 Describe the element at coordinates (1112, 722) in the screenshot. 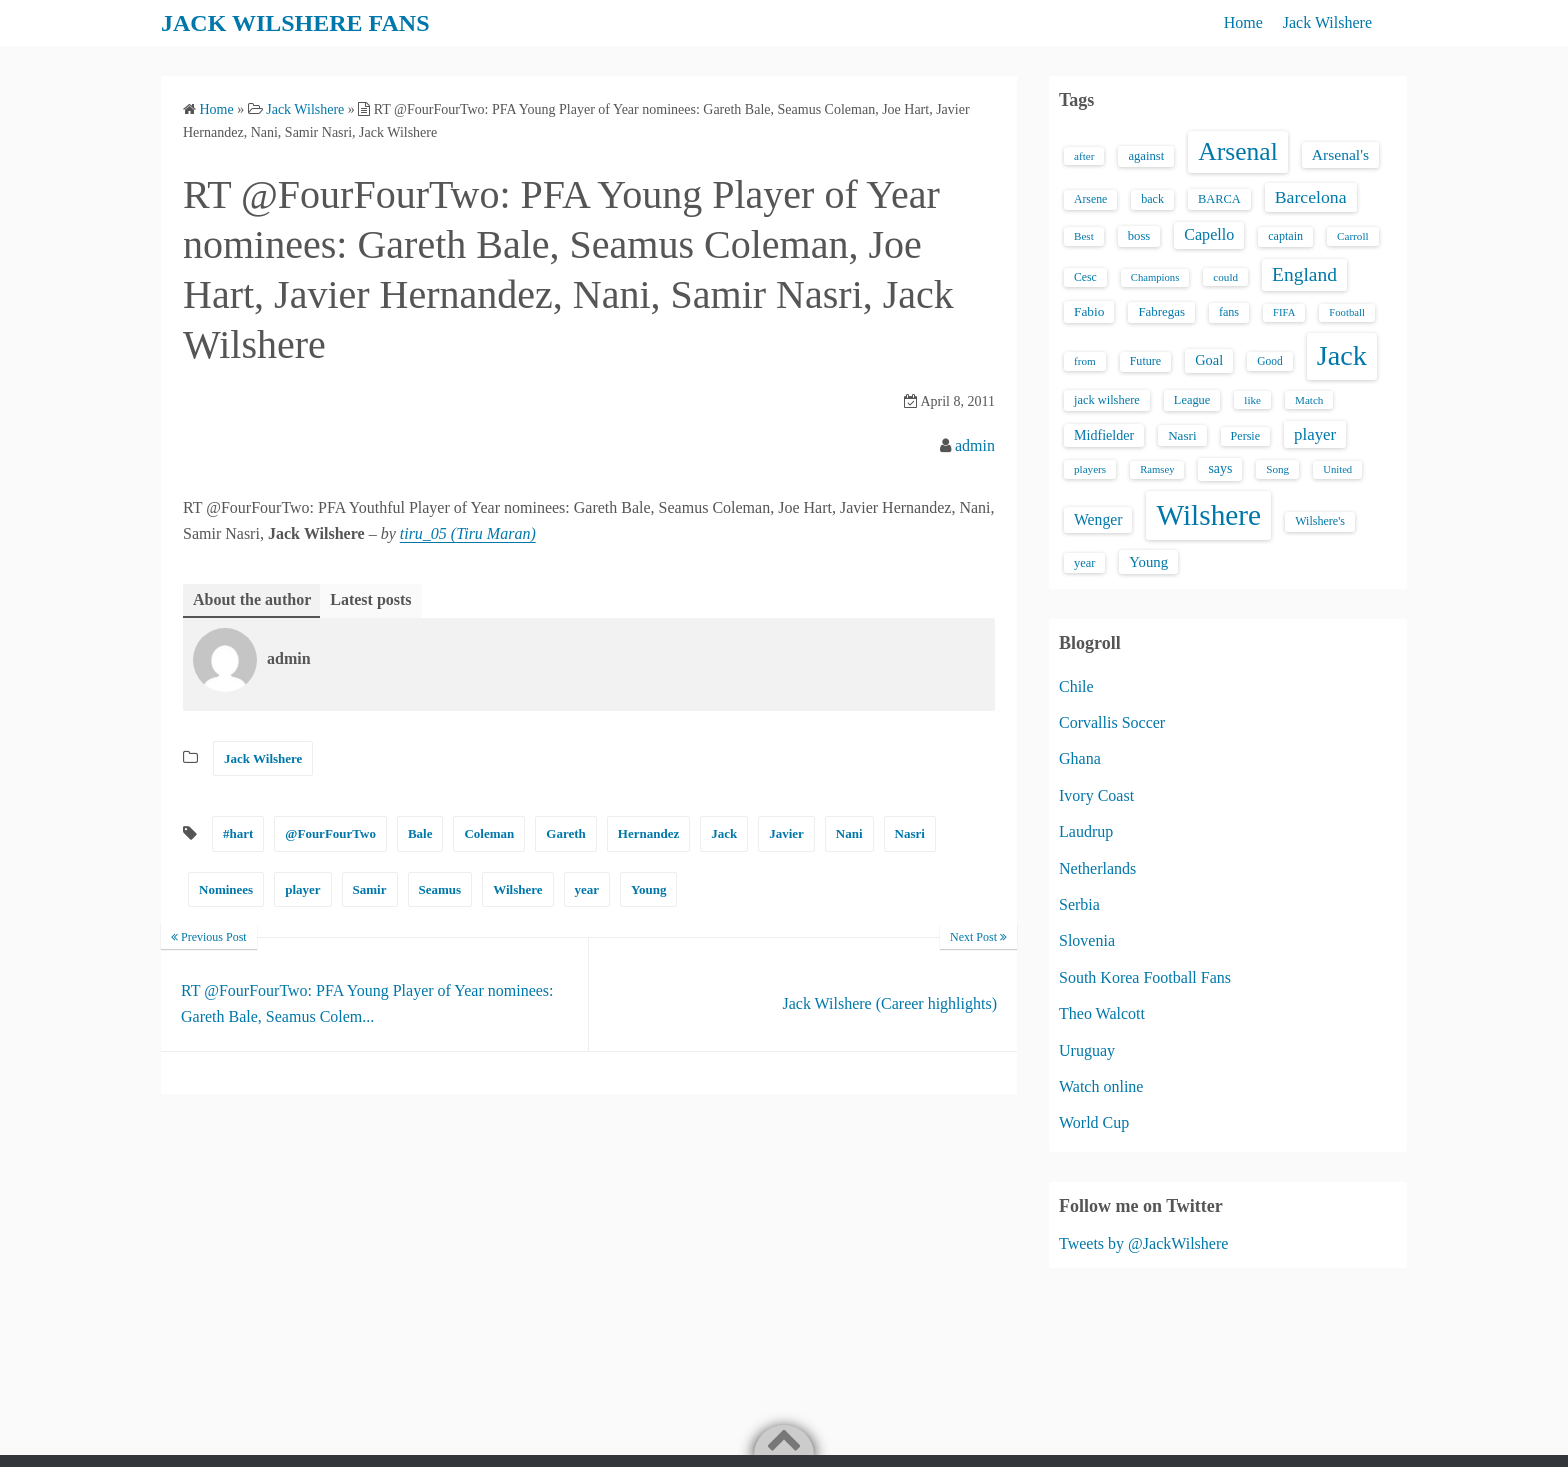

I see `Corvallis Soccer` at that location.